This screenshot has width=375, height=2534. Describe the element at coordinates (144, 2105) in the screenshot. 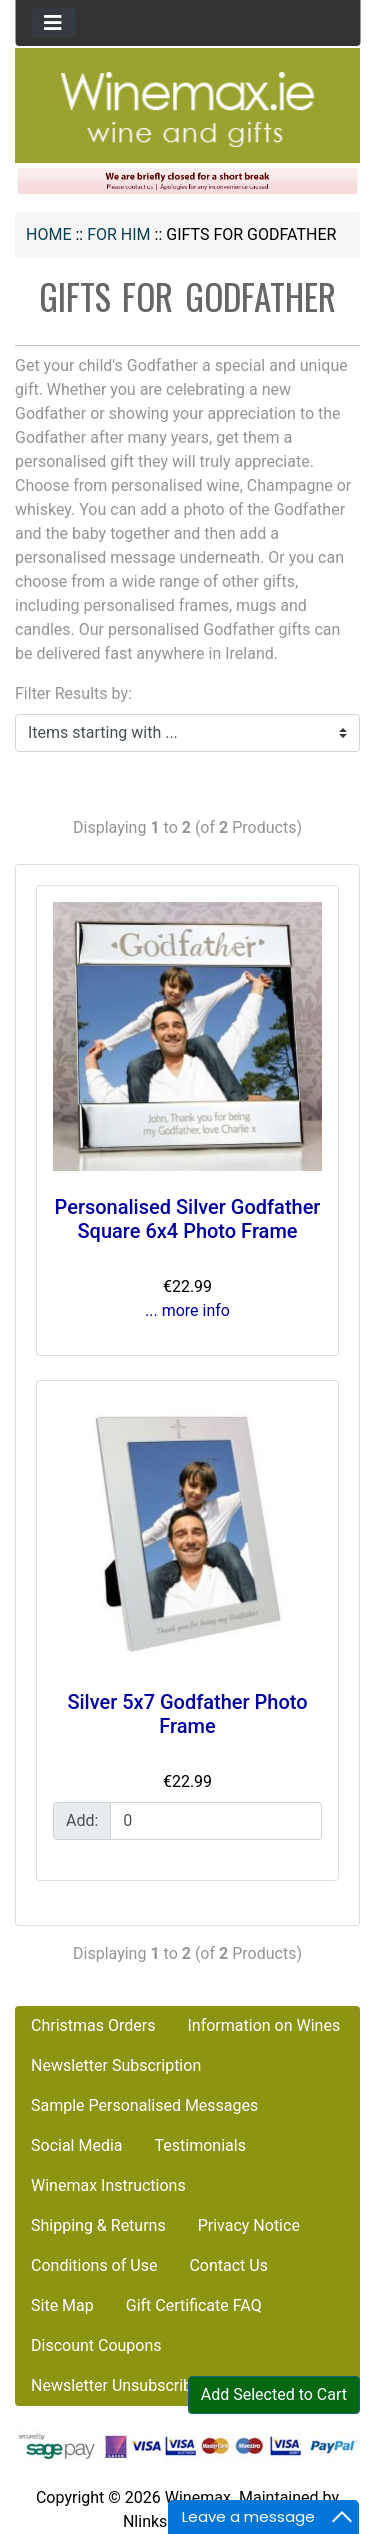

I see `Sample Personalised Messages` at that location.